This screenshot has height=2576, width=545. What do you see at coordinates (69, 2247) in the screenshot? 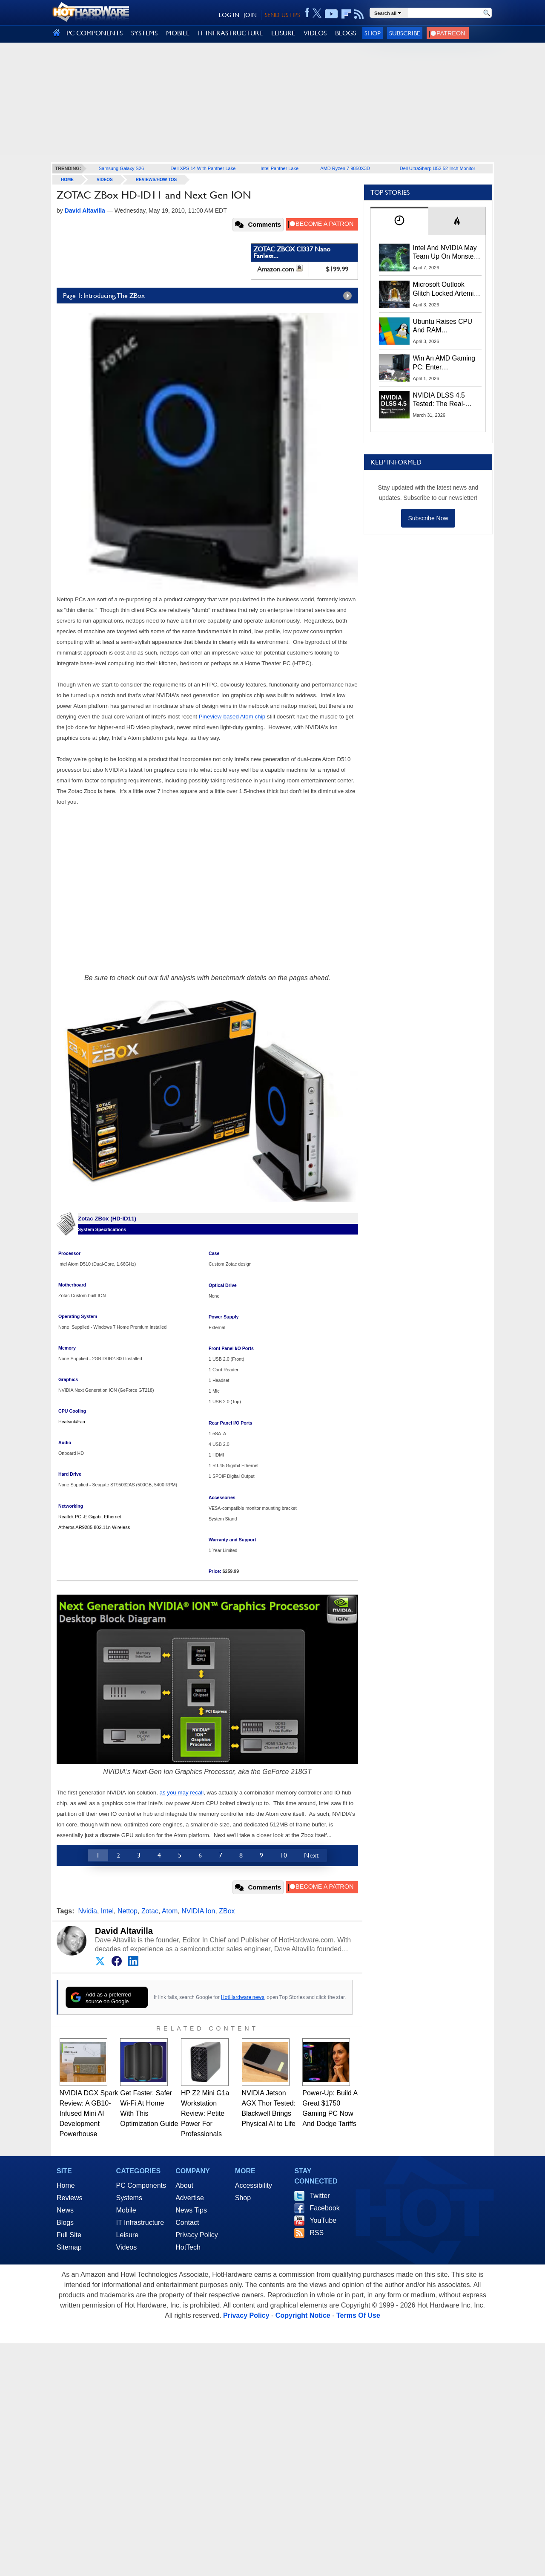
I see `Sitemap` at bounding box center [69, 2247].